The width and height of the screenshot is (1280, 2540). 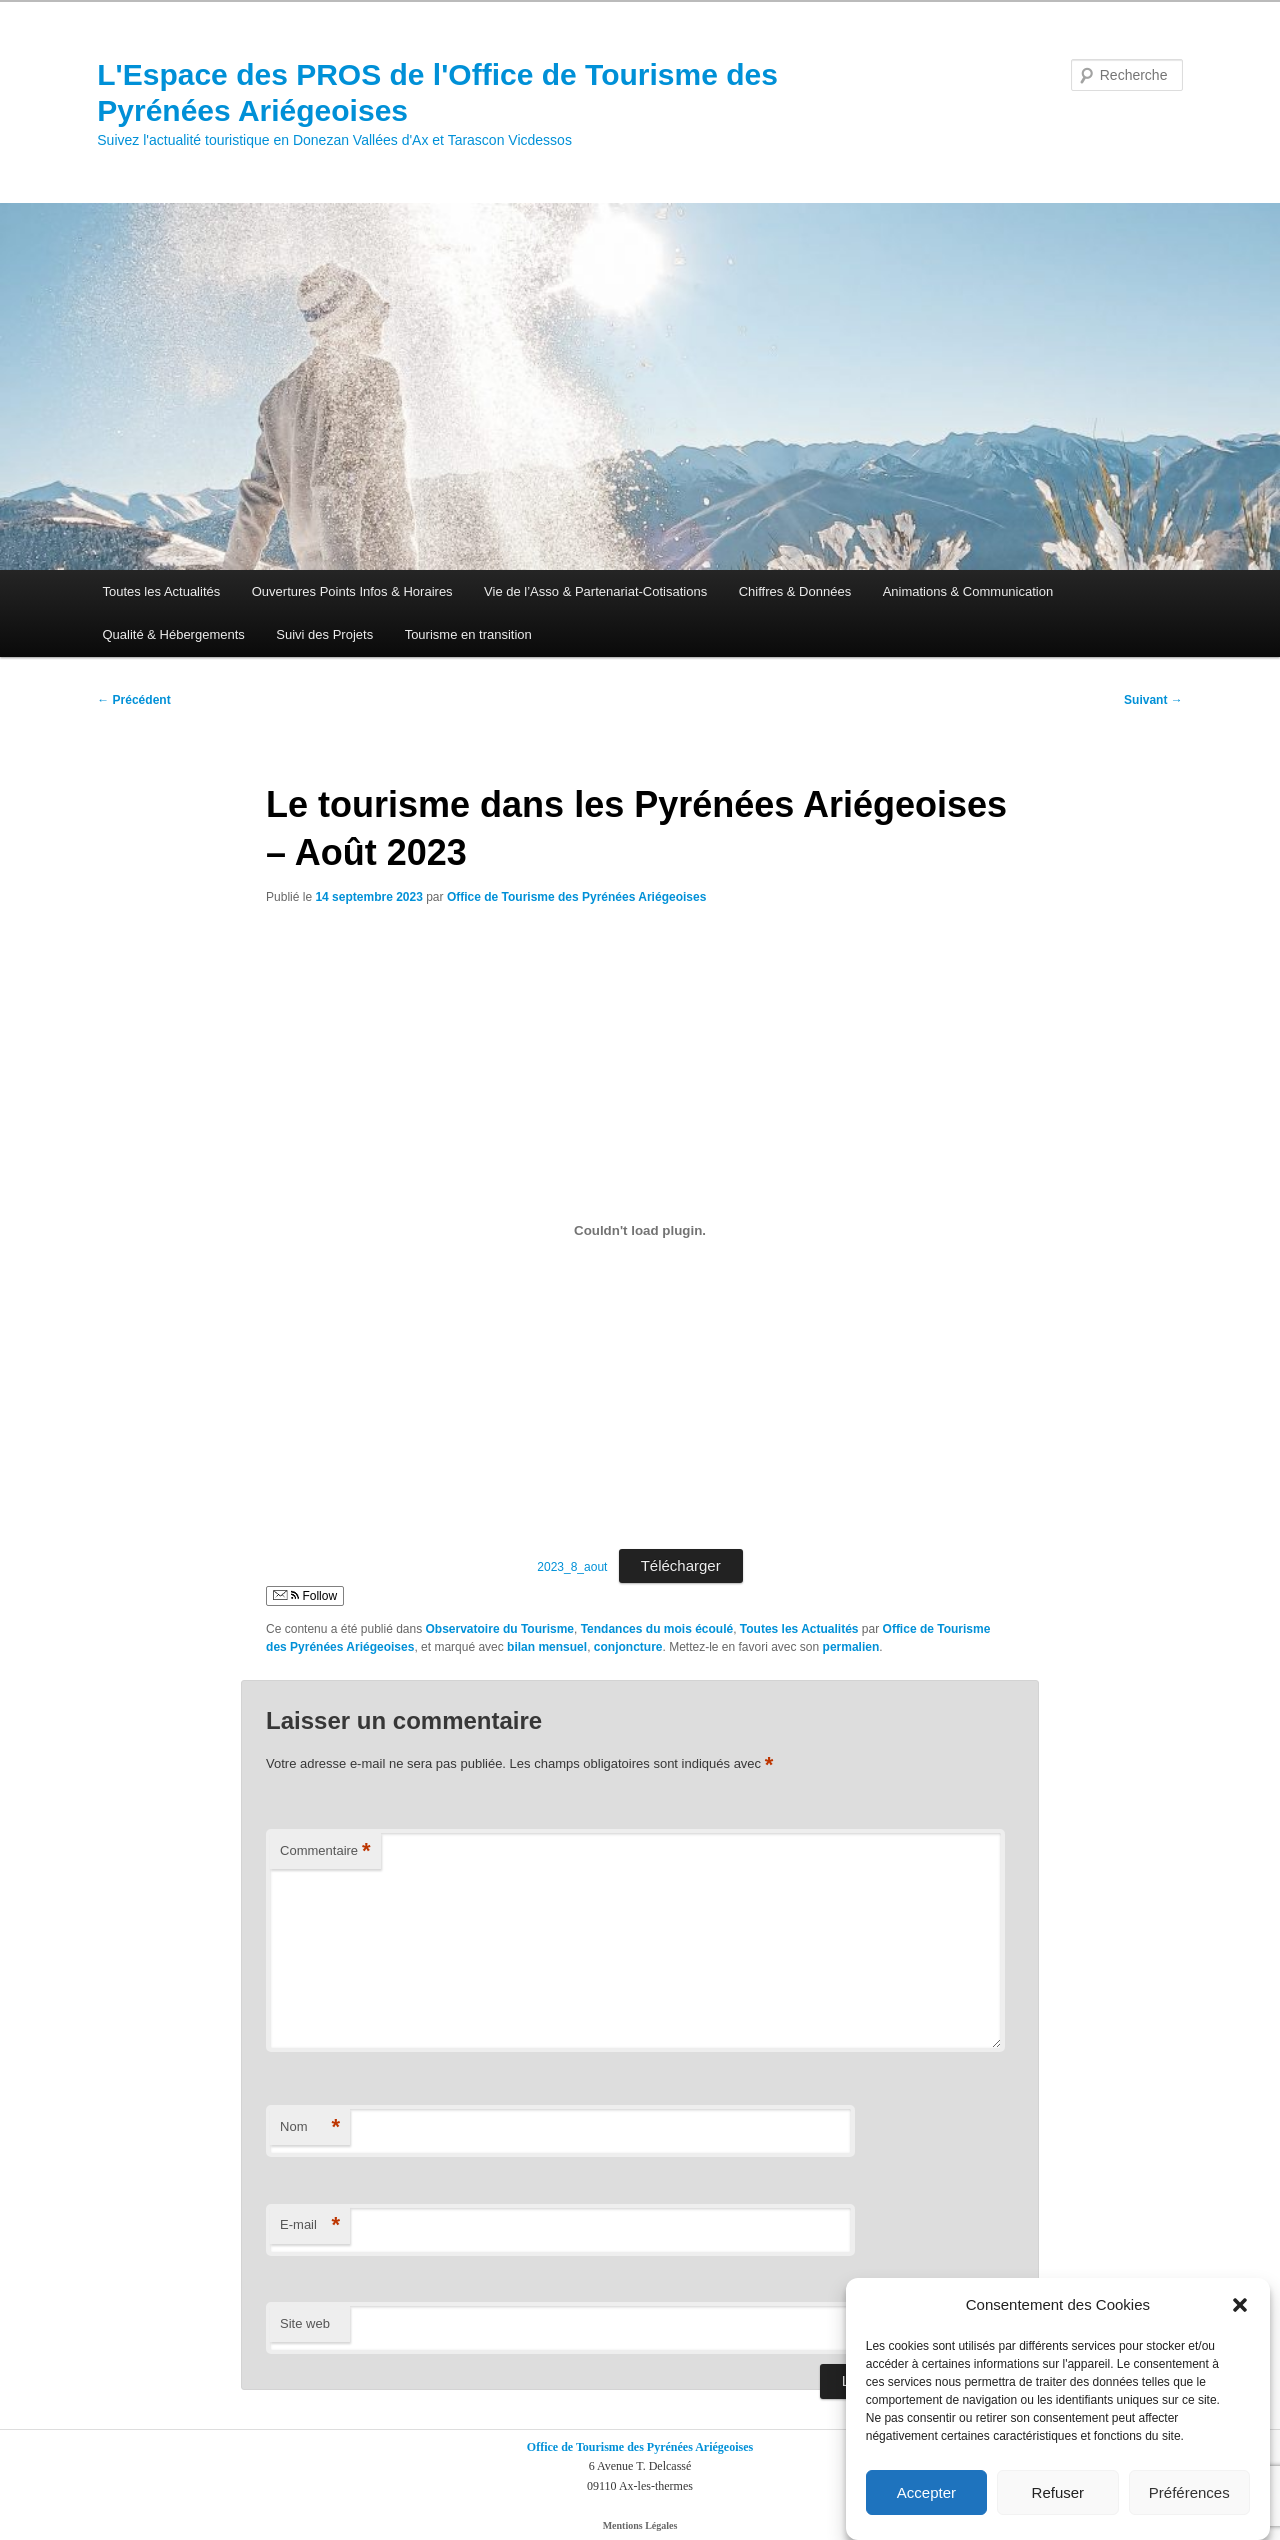 I want to click on Accepter, so click(x=926, y=2492).